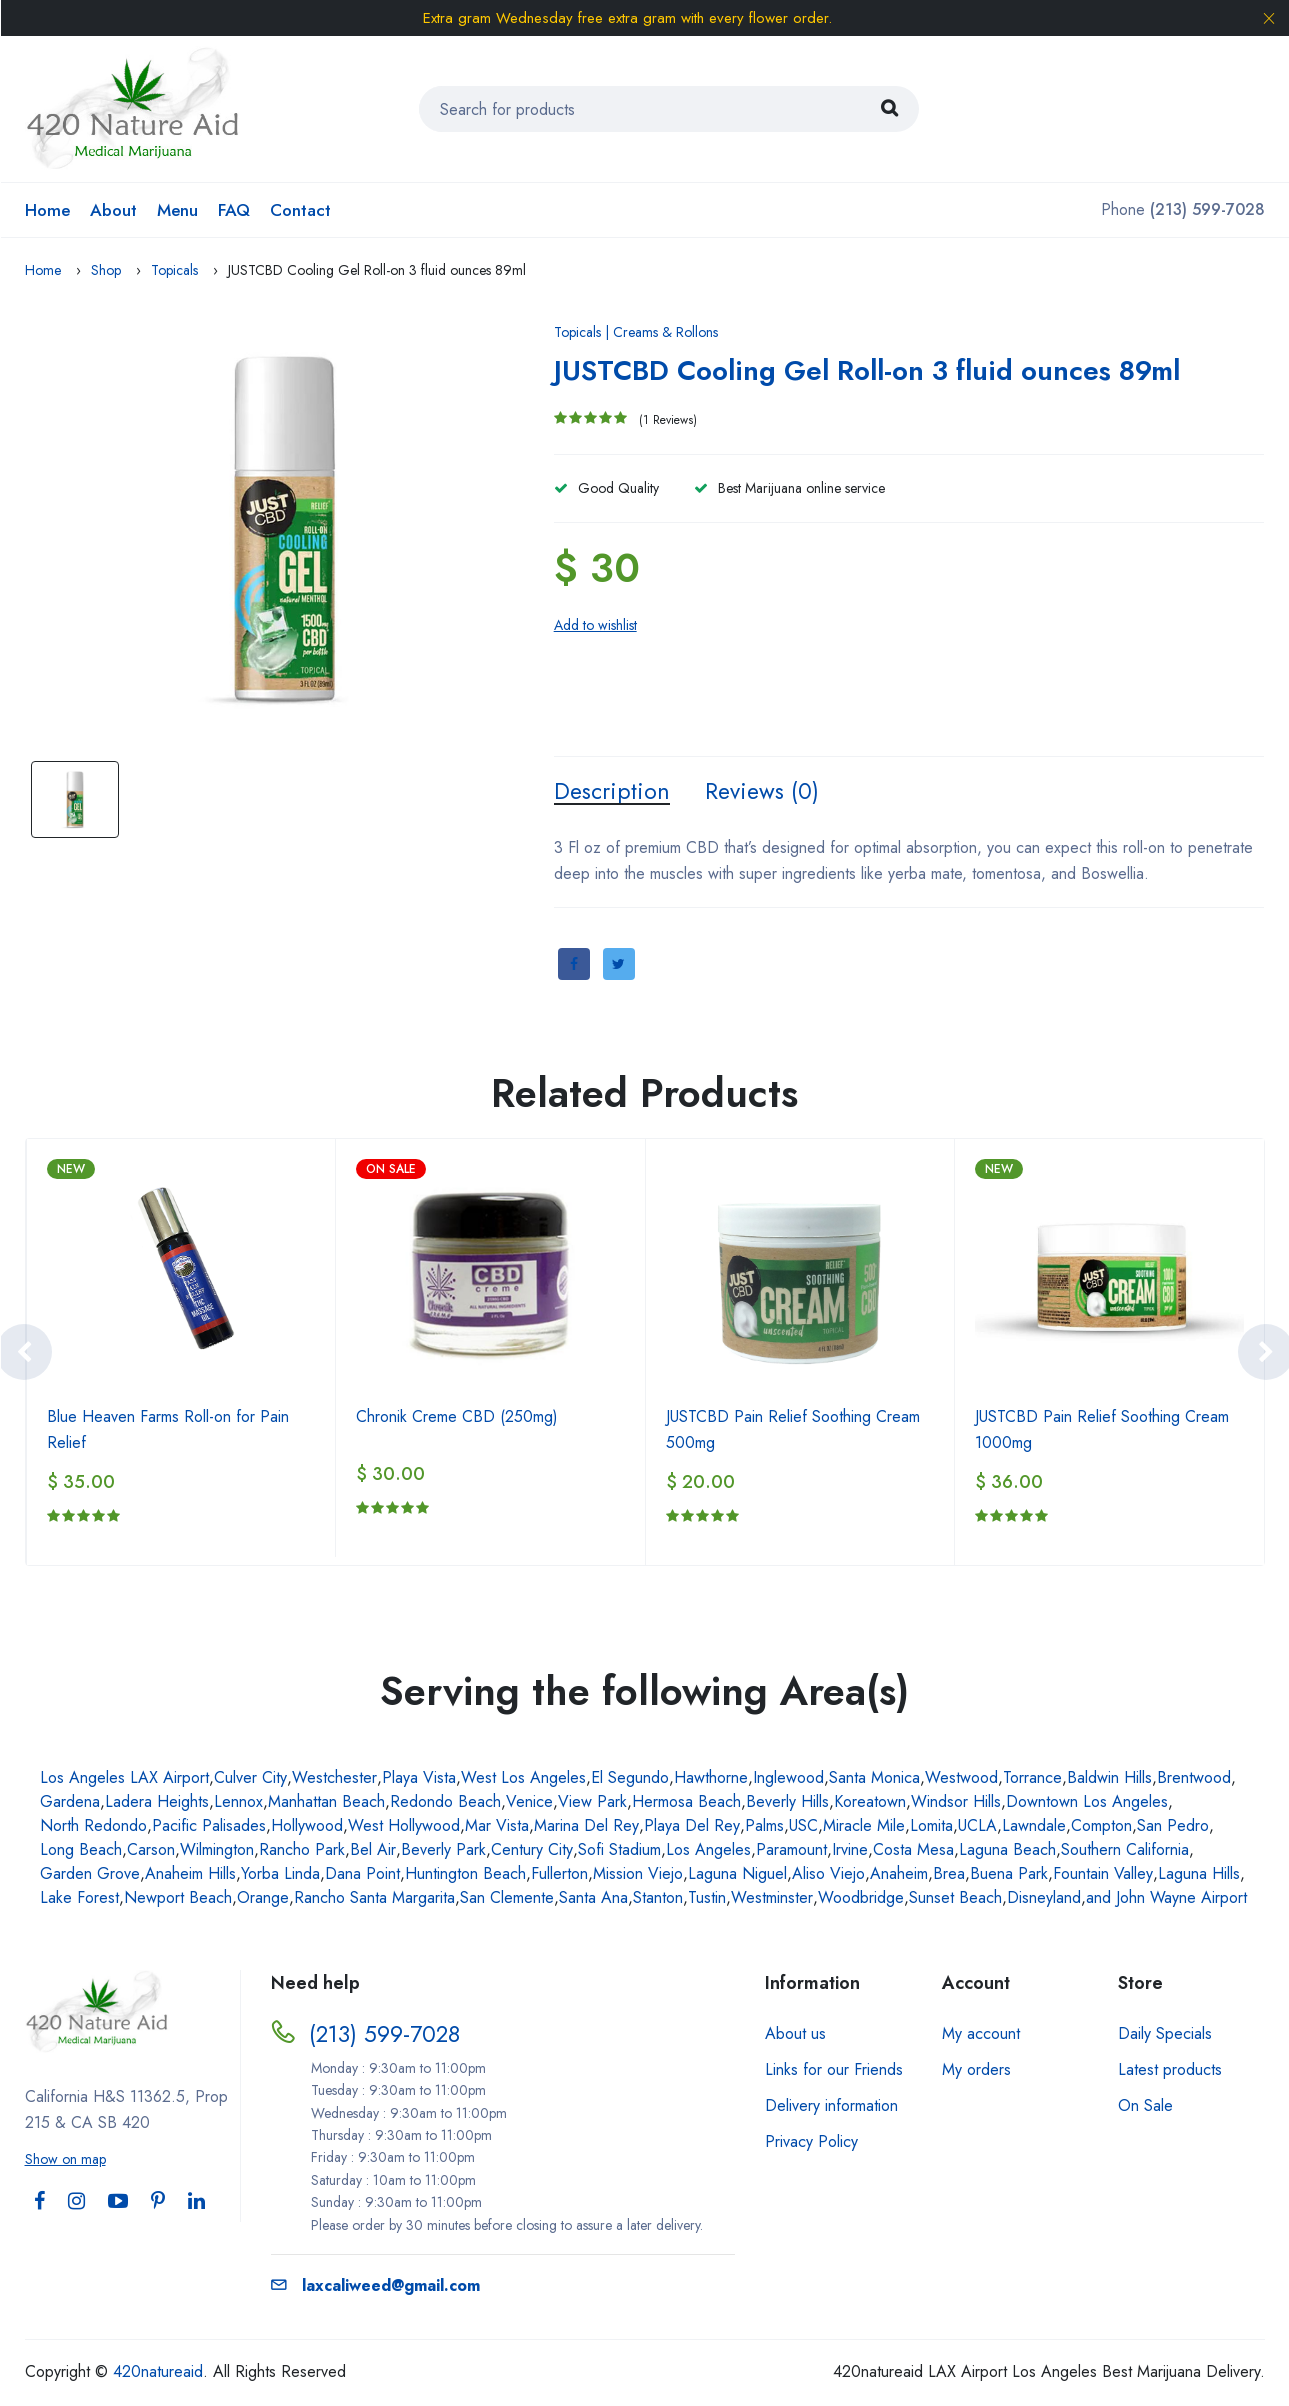 This screenshot has width=1289, height=2406. I want to click on Home, so click(47, 210).